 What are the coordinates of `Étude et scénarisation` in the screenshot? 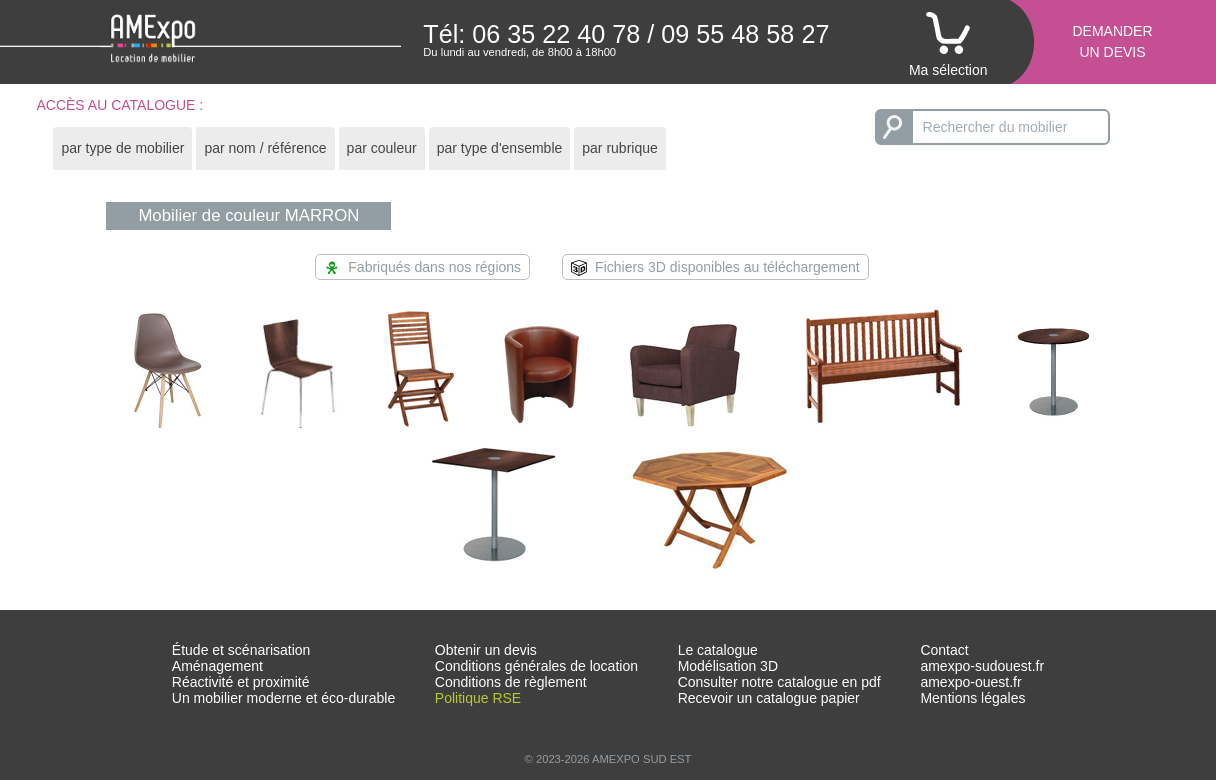 It's located at (241, 650).